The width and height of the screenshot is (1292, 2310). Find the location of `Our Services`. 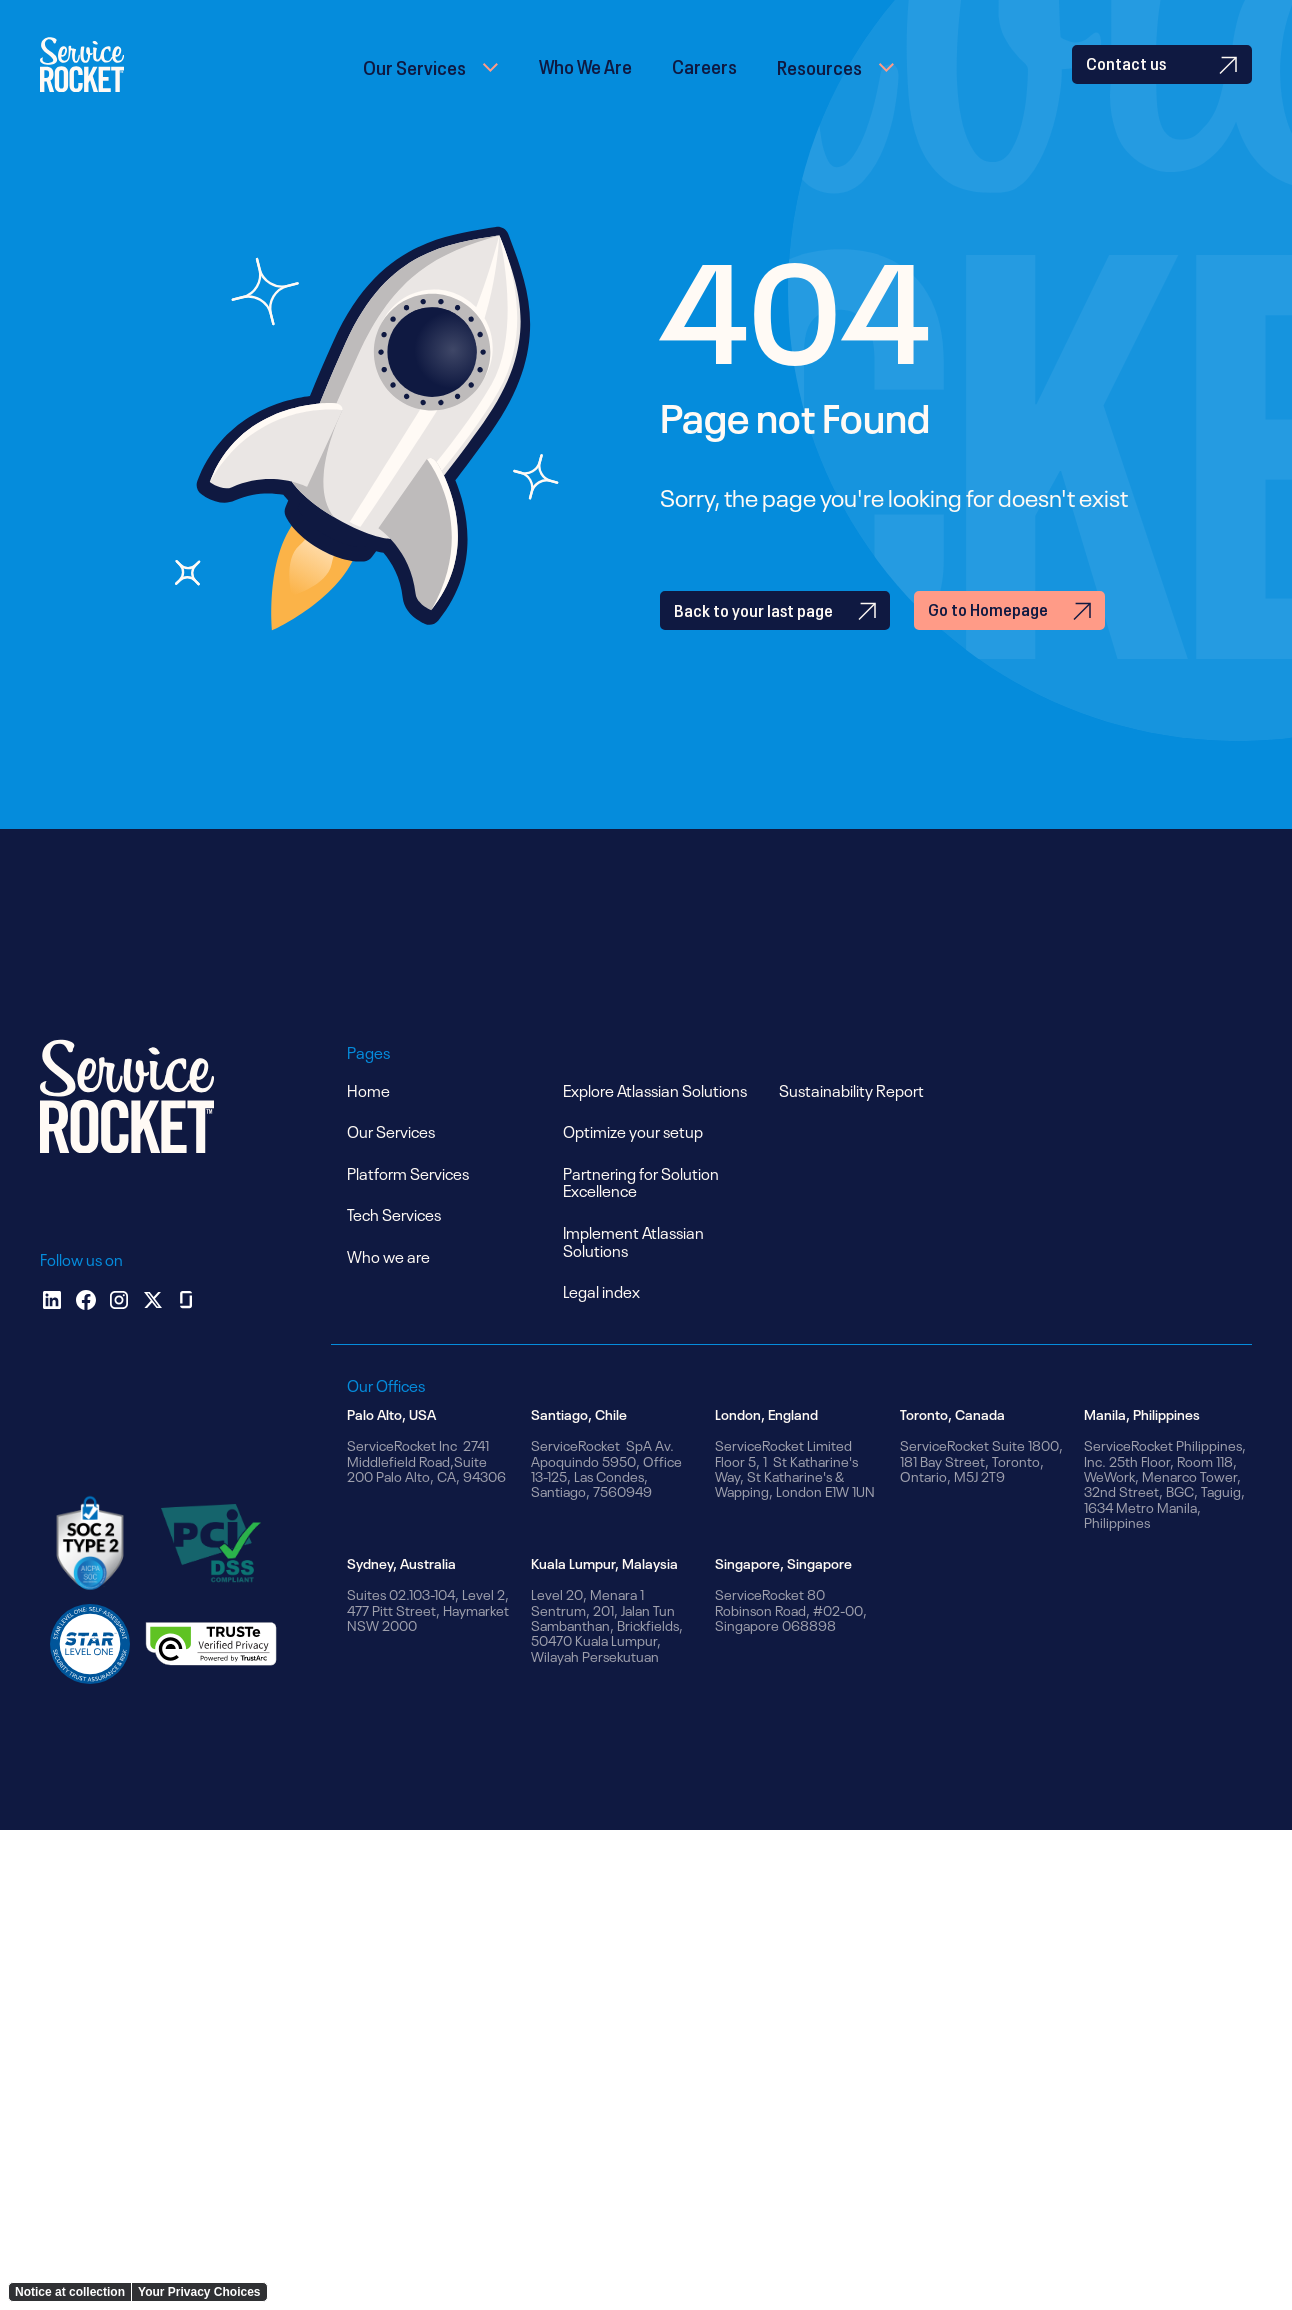

Our Services is located at coordinates (414, 82).